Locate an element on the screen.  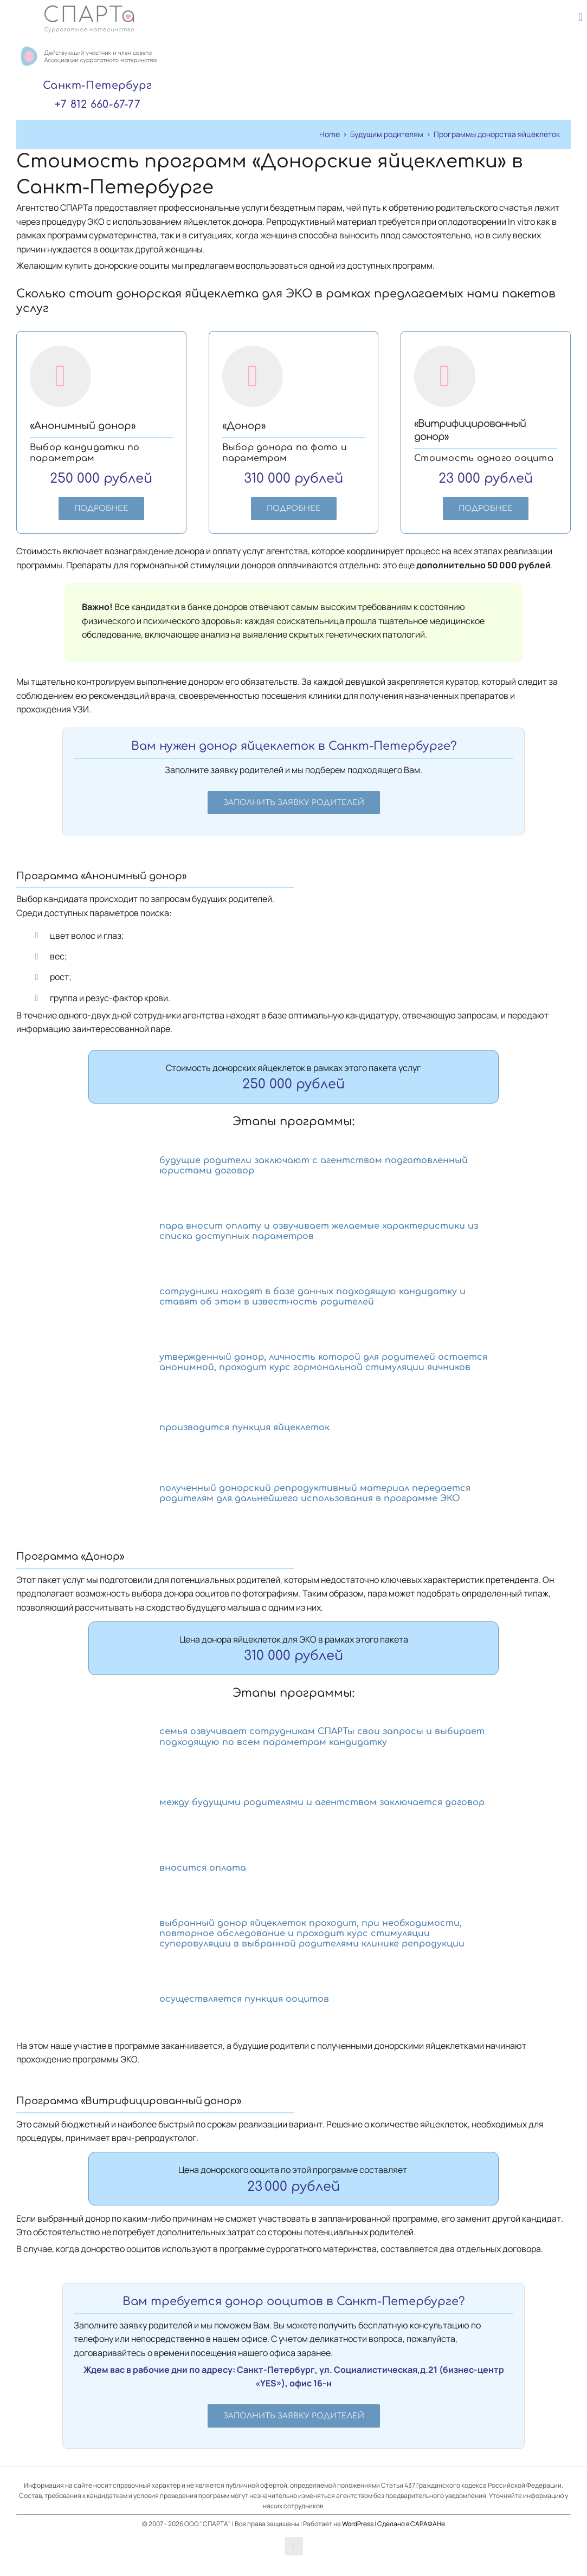
WordPress is located at coordinates (357, 2523).